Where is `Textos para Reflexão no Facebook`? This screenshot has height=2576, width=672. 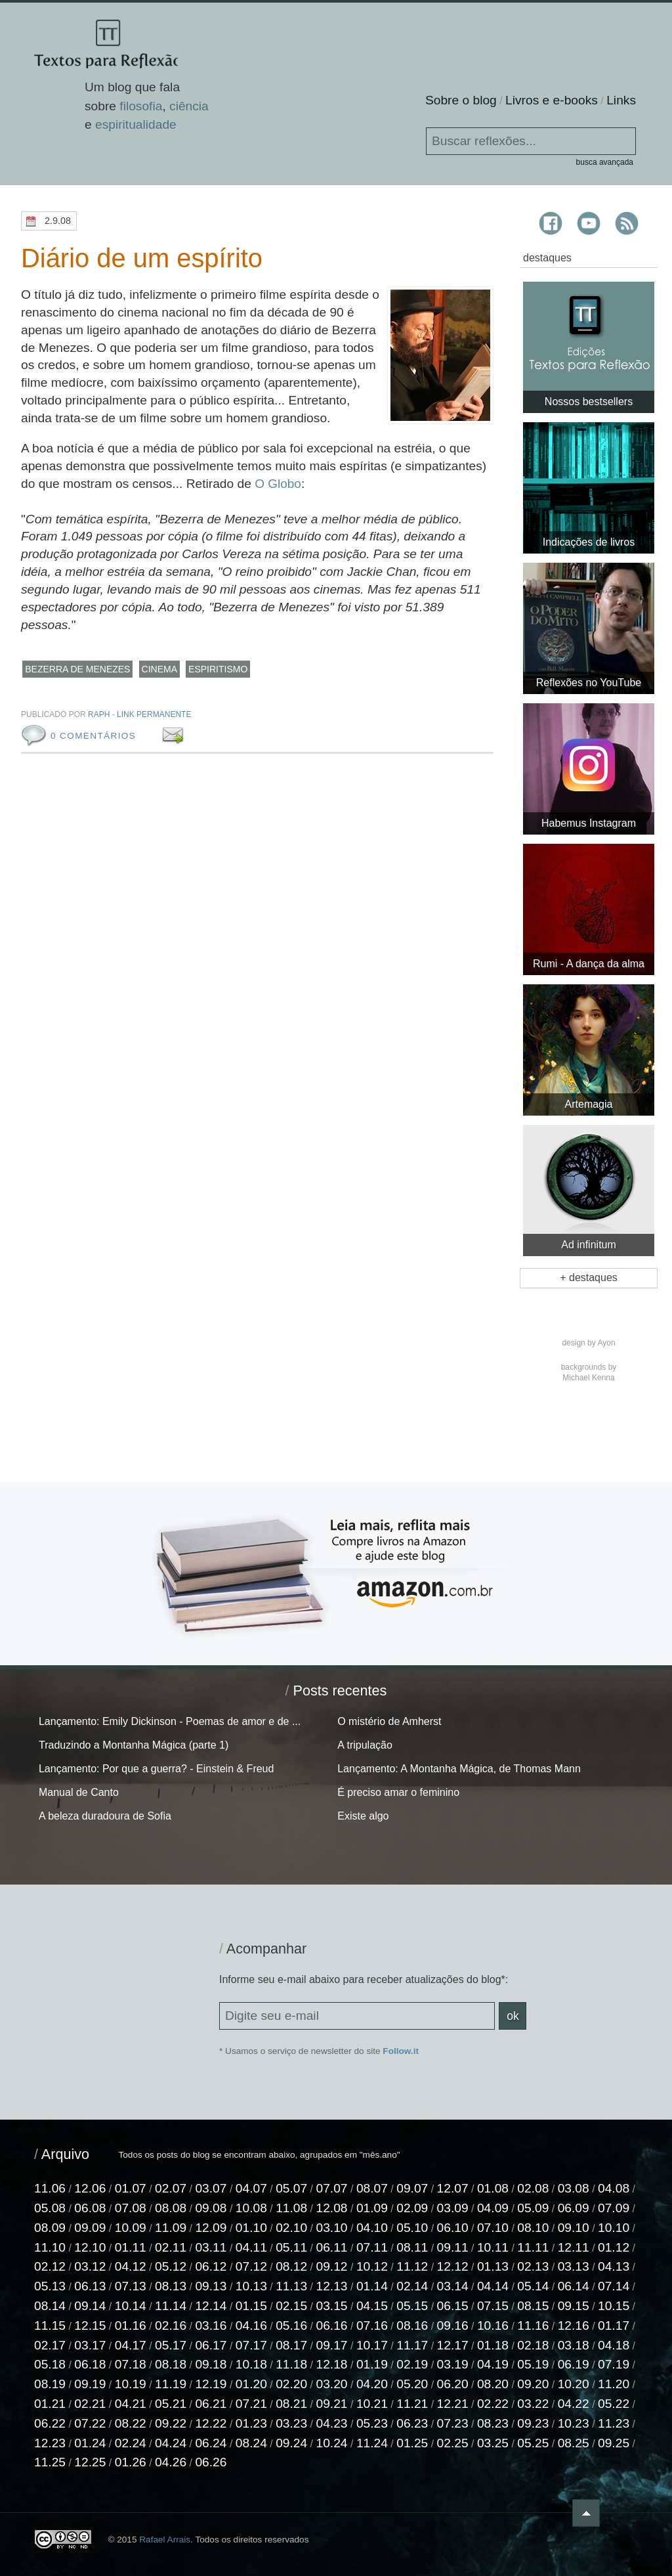
Textos para Reflexão no Facebook is located at coordinates (552, 223).